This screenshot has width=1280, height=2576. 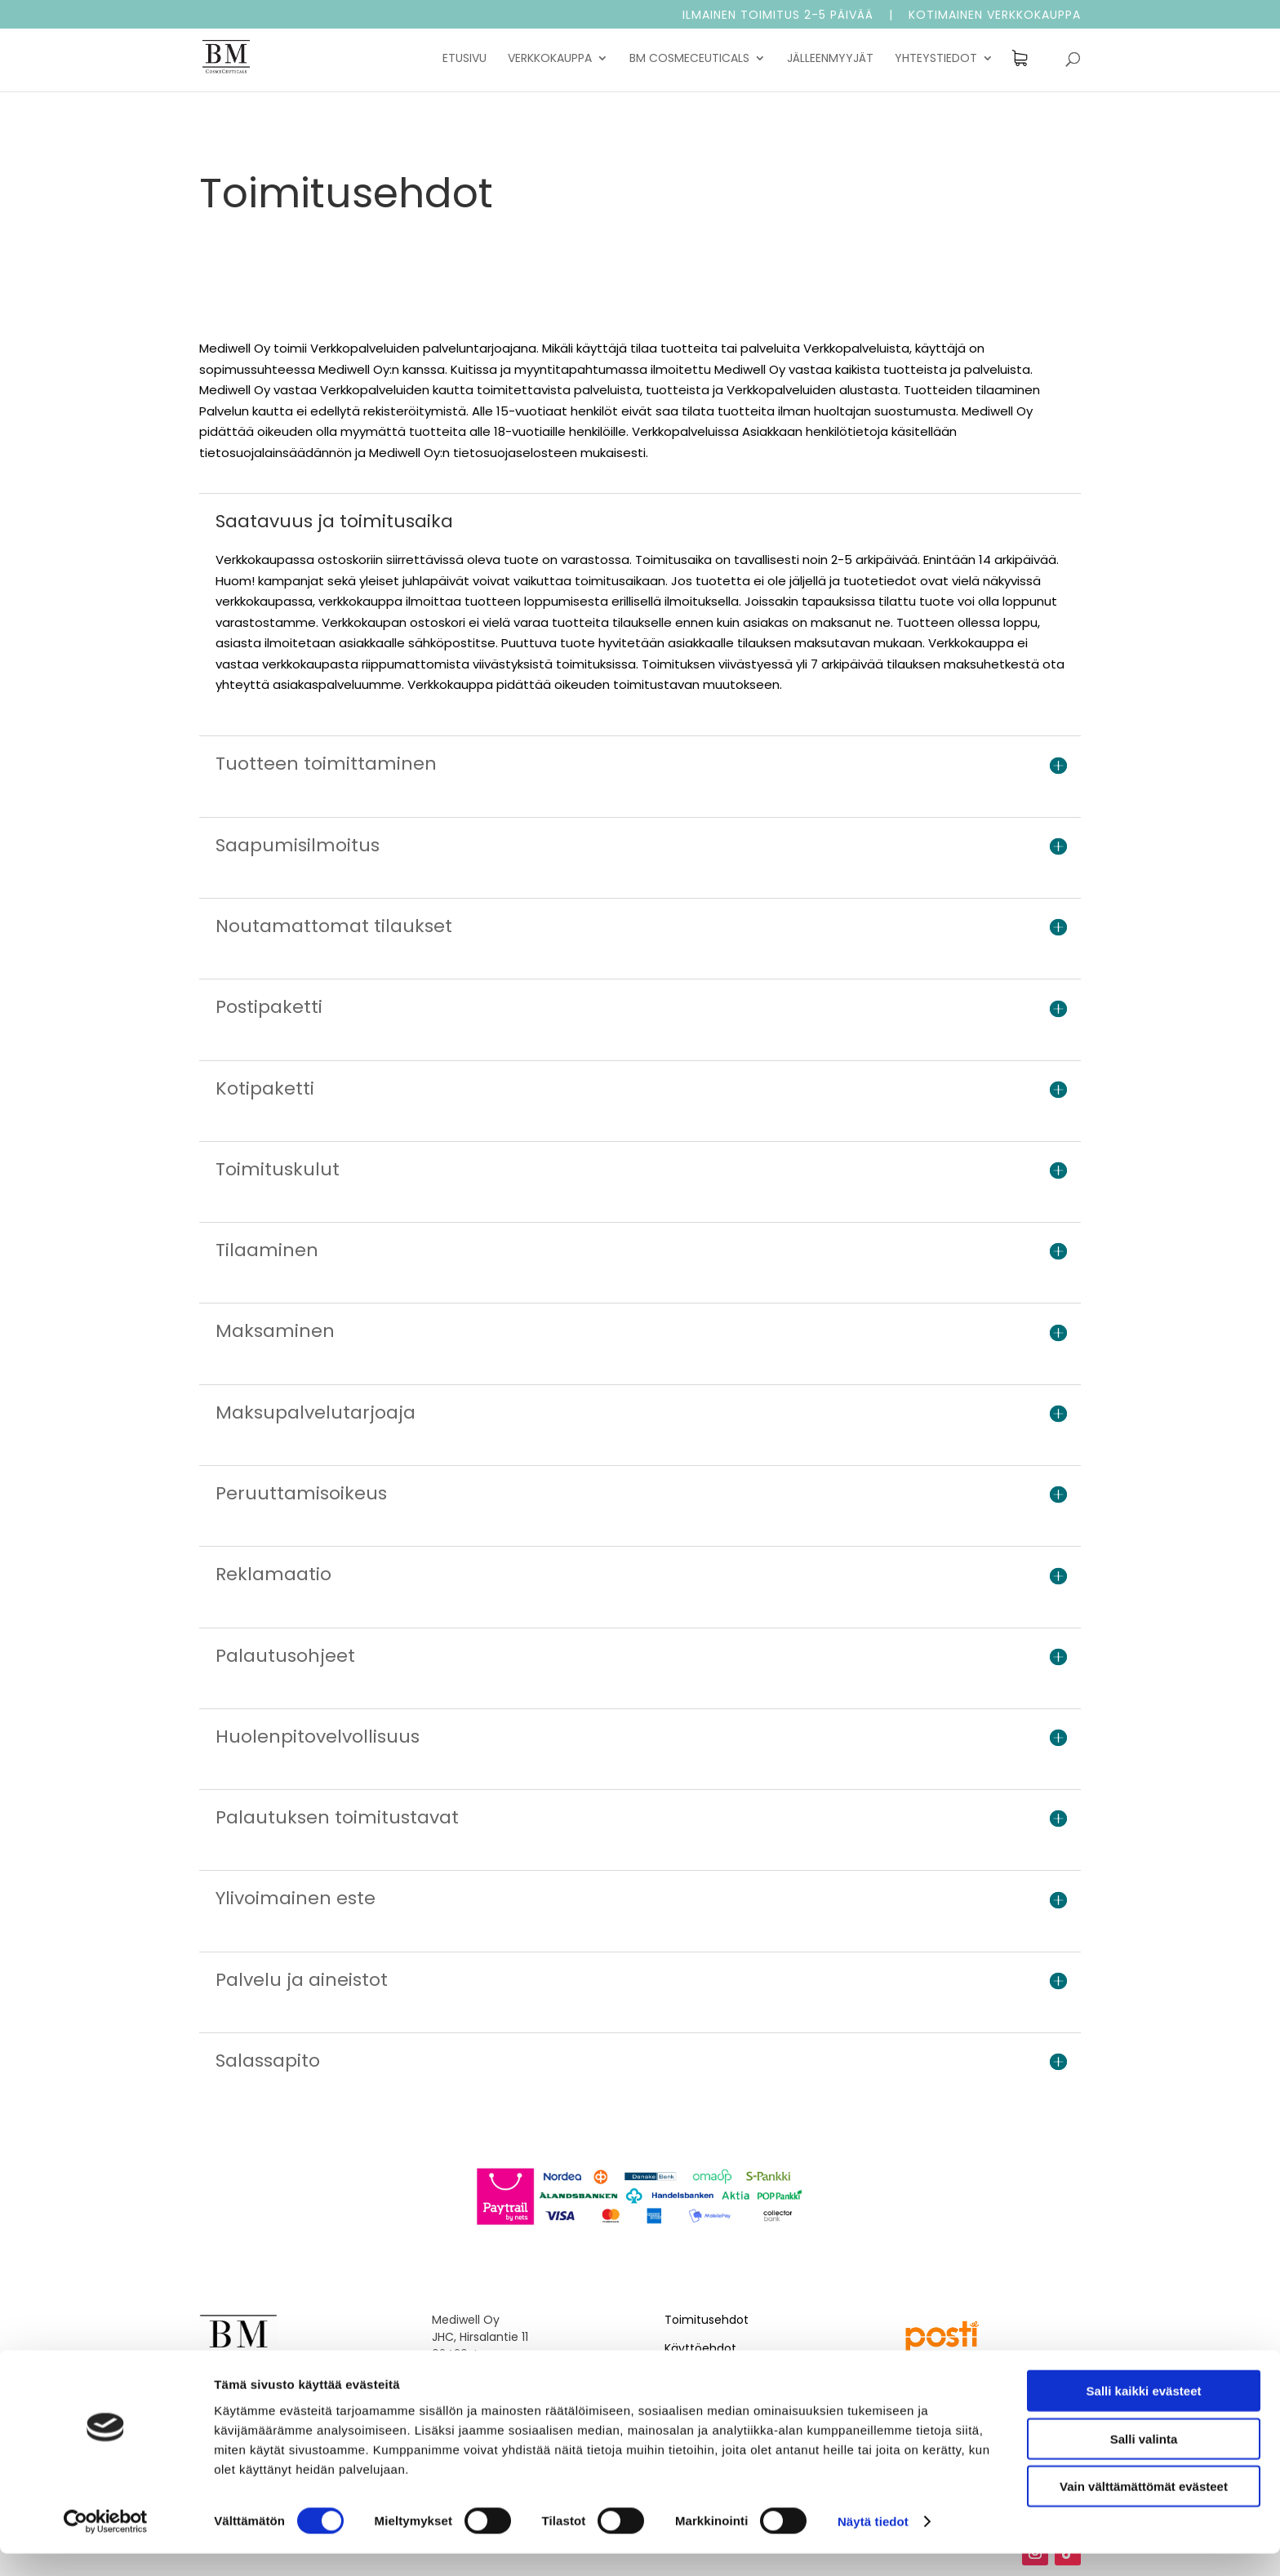 What do you see at coordinates (464, 59) in the screenshot?
I see `Etusivu` at bounding box center [464, 59].